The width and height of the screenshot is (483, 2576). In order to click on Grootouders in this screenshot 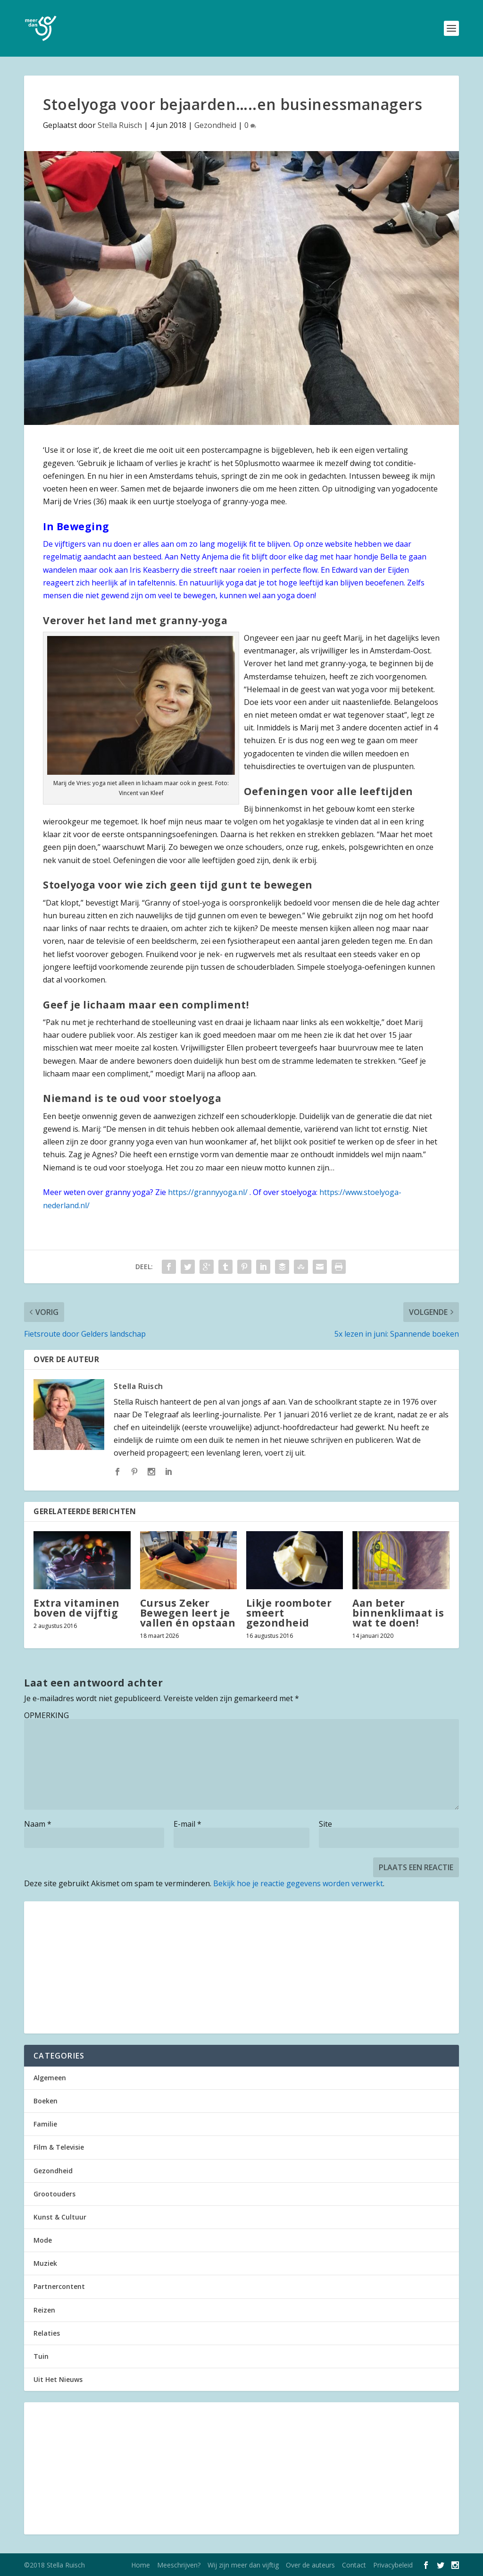, I will do `click(54, 2193)`.